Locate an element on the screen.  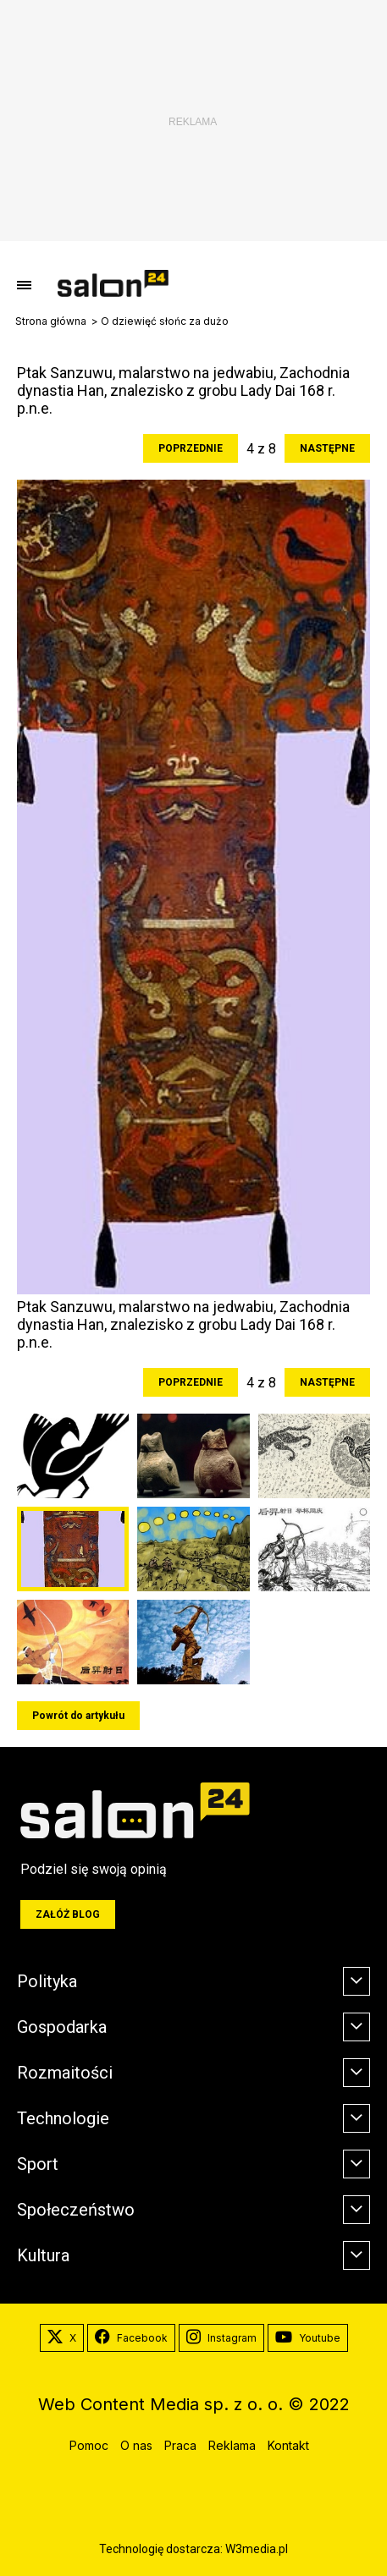
Facebook is located at coordinates (131, 2338).